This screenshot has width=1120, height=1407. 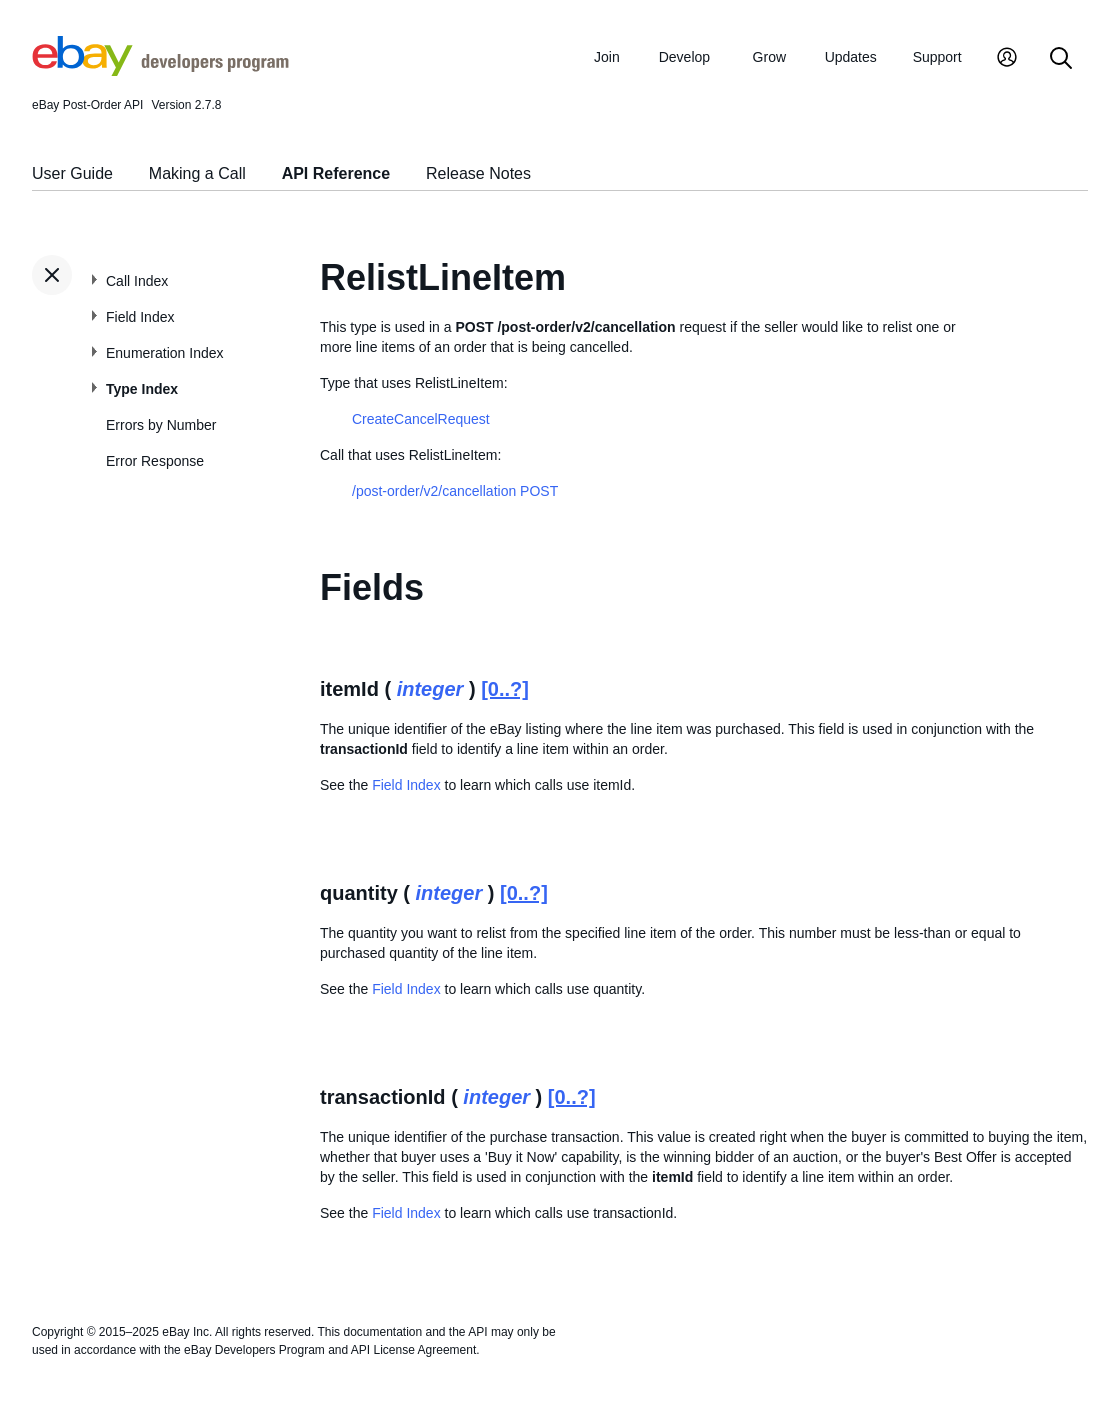 I want to click on /post-order/v2/cancellation POST, so click(x=455, y=491).